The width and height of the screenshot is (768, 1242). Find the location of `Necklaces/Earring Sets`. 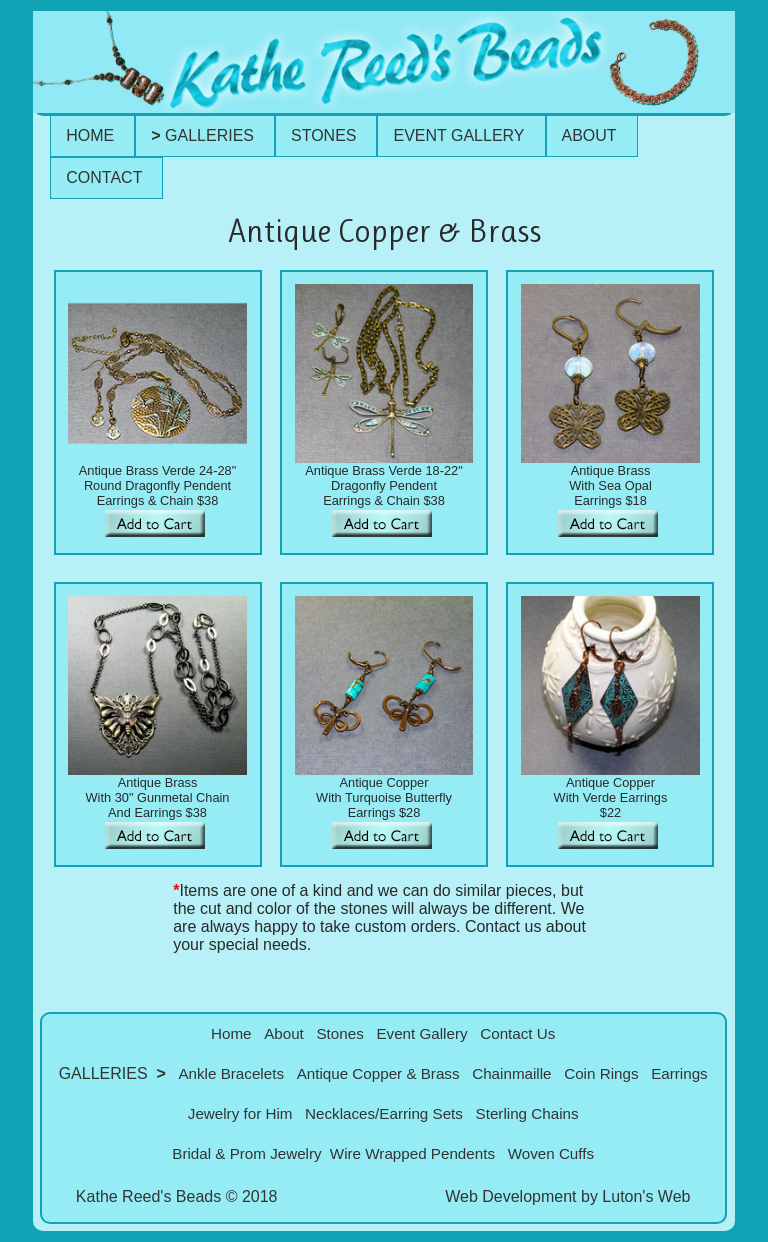

Necklaces/Earring Sets is located at coordinates (384, 1113).